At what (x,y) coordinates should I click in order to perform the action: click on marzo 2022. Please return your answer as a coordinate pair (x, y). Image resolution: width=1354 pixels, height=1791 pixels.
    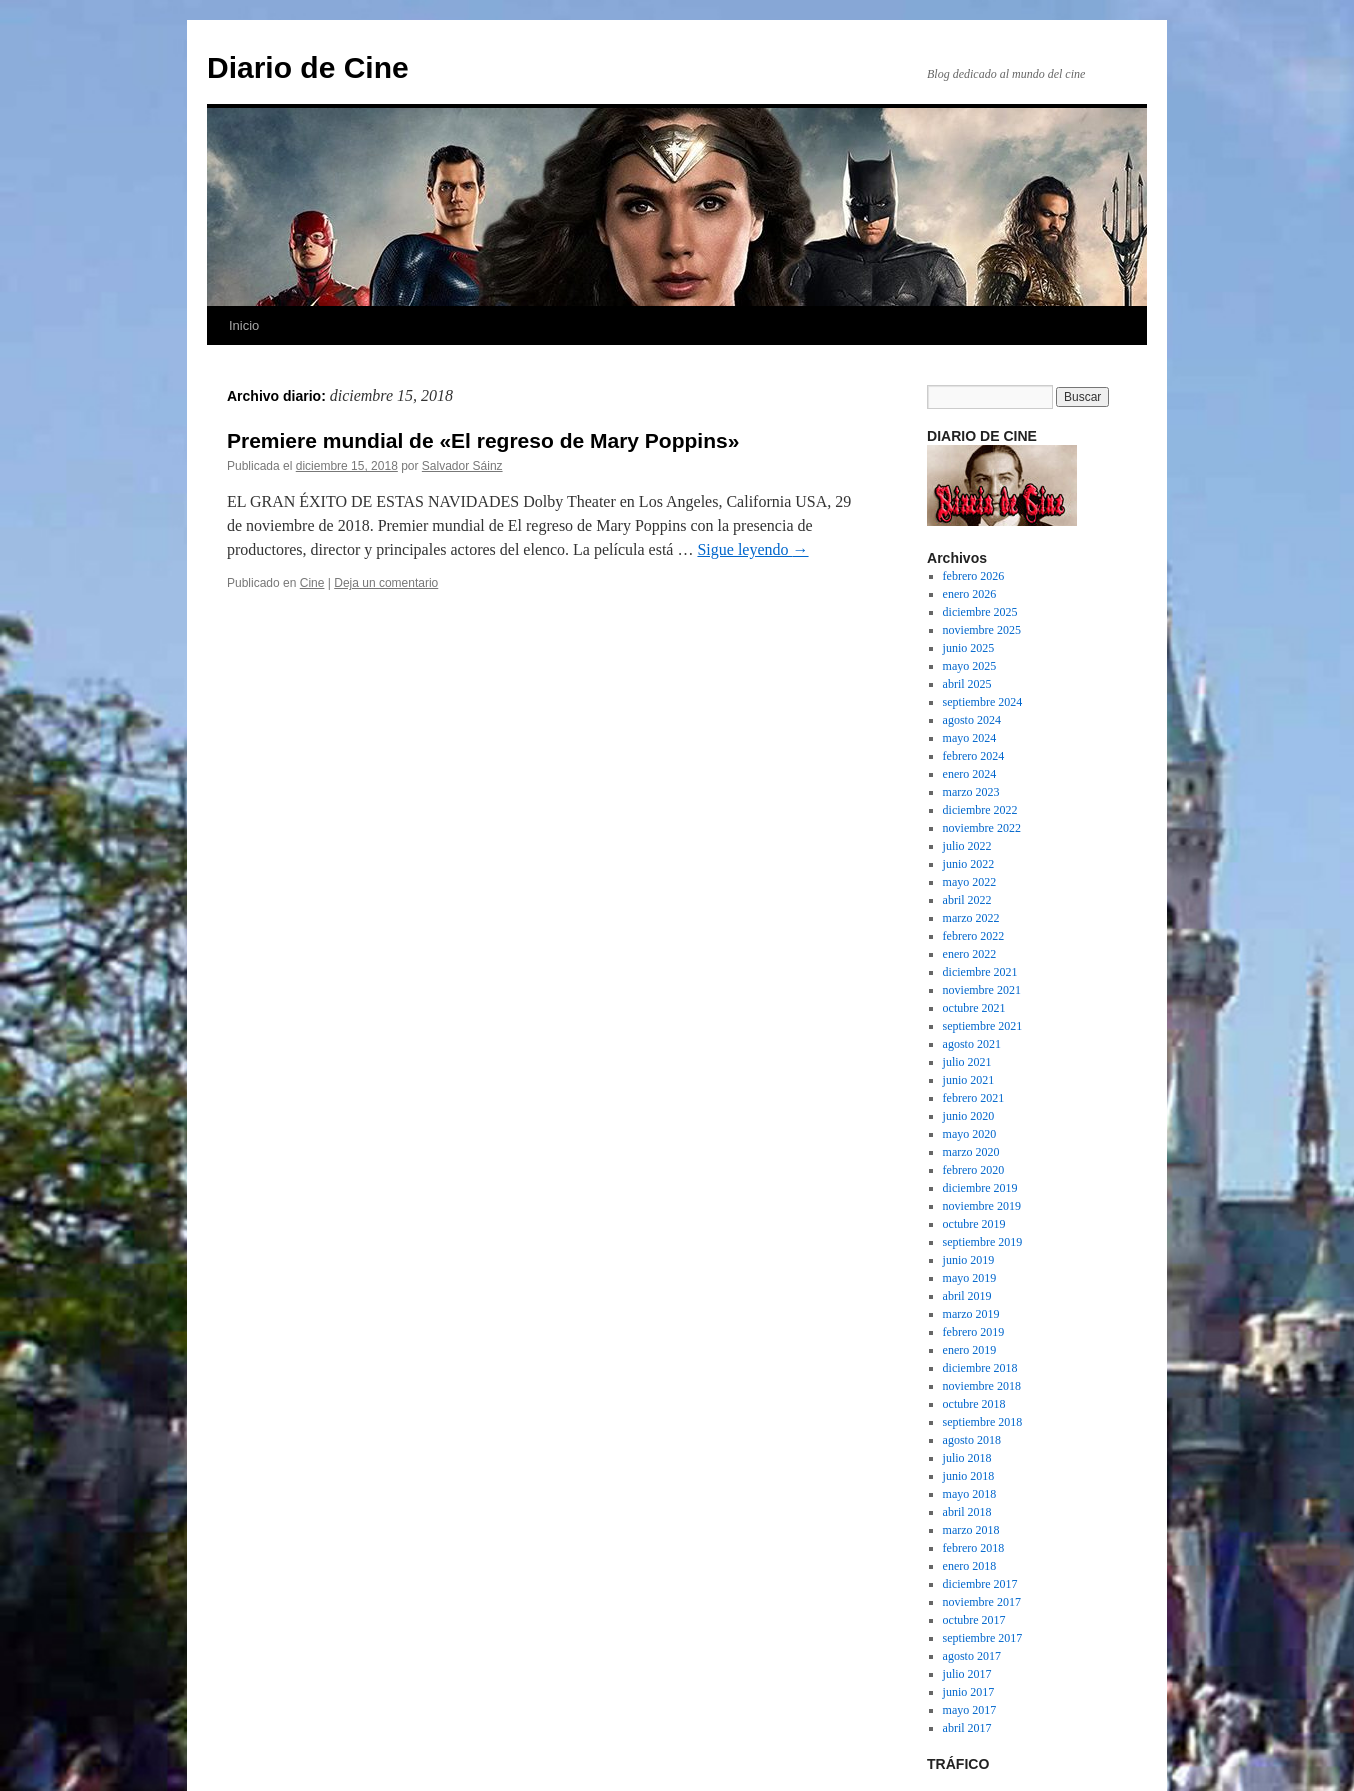
    Looking at the image, I should click on (971, 918).